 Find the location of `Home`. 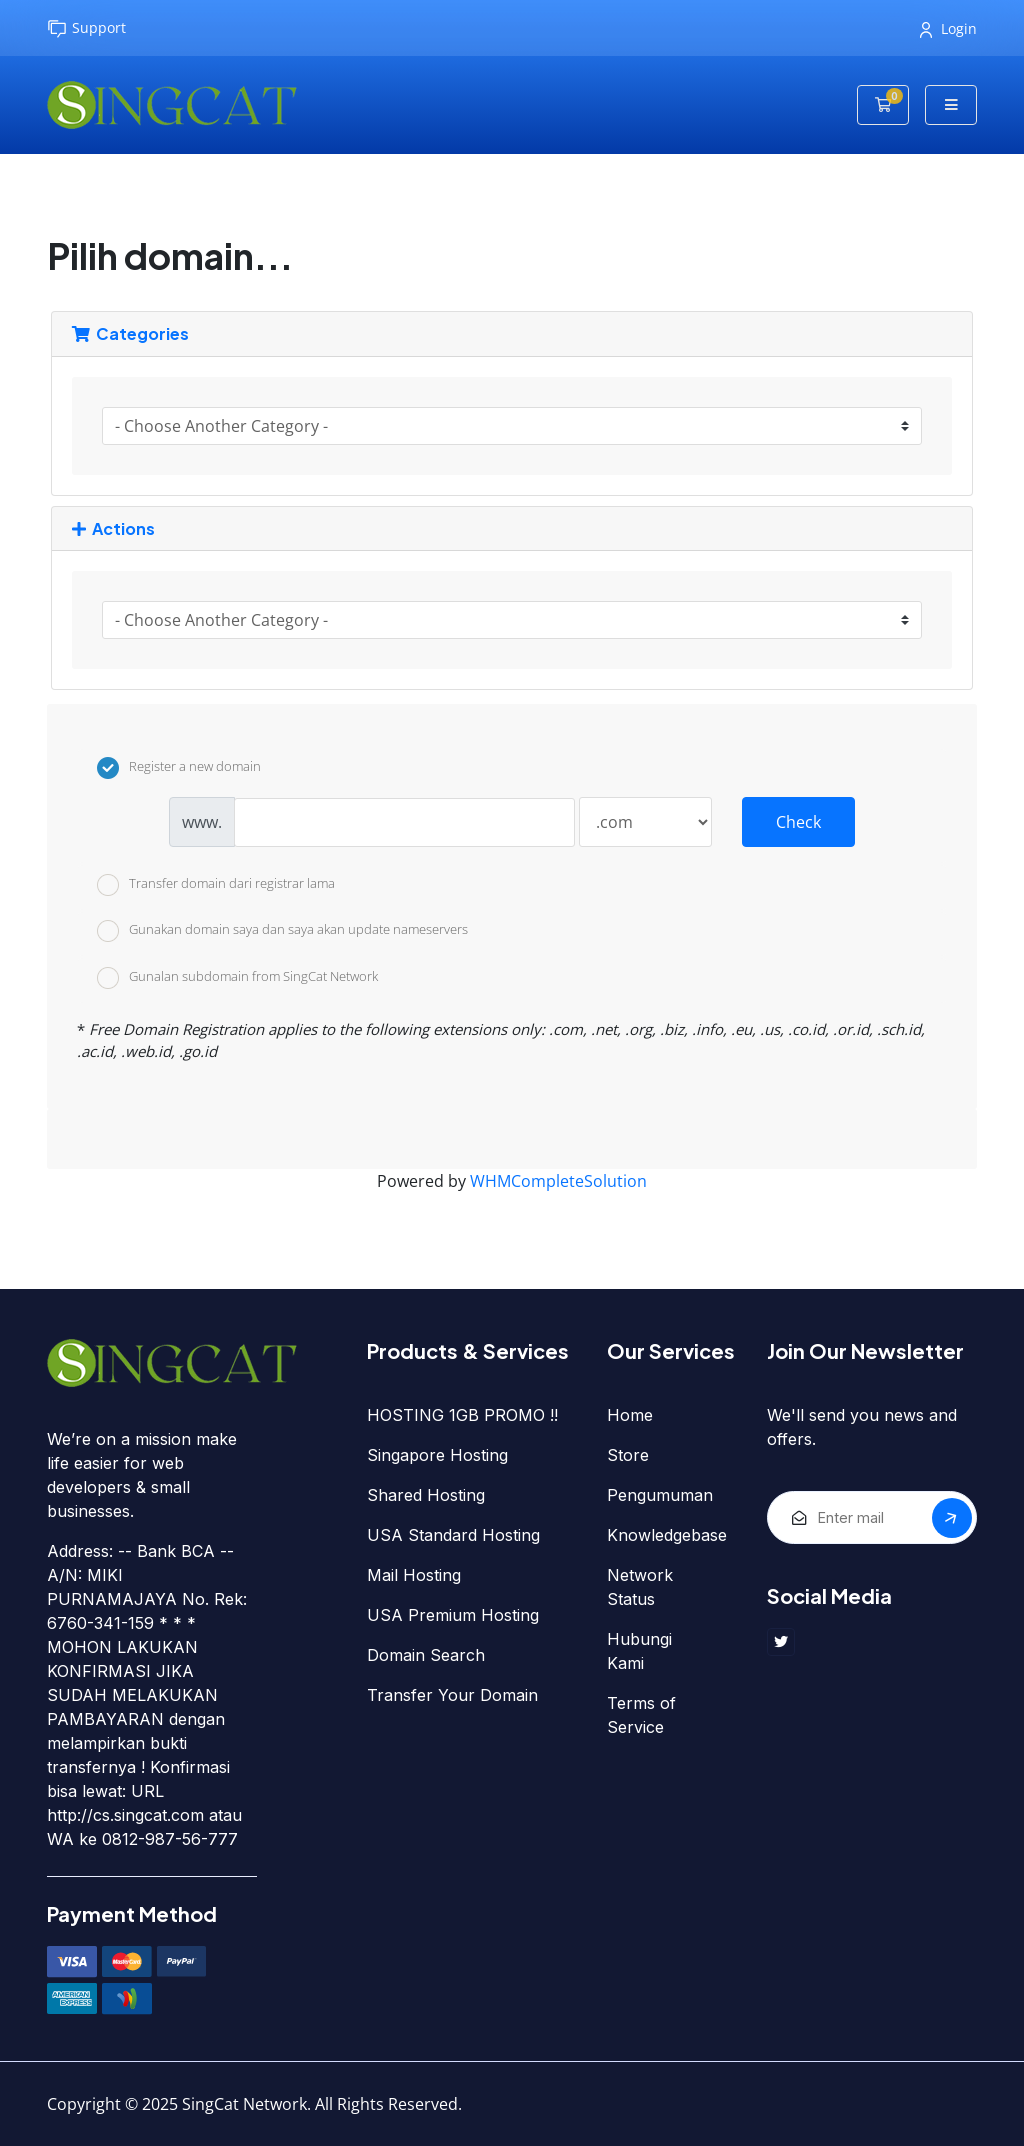

Home is located at coordinates (630, 1415).